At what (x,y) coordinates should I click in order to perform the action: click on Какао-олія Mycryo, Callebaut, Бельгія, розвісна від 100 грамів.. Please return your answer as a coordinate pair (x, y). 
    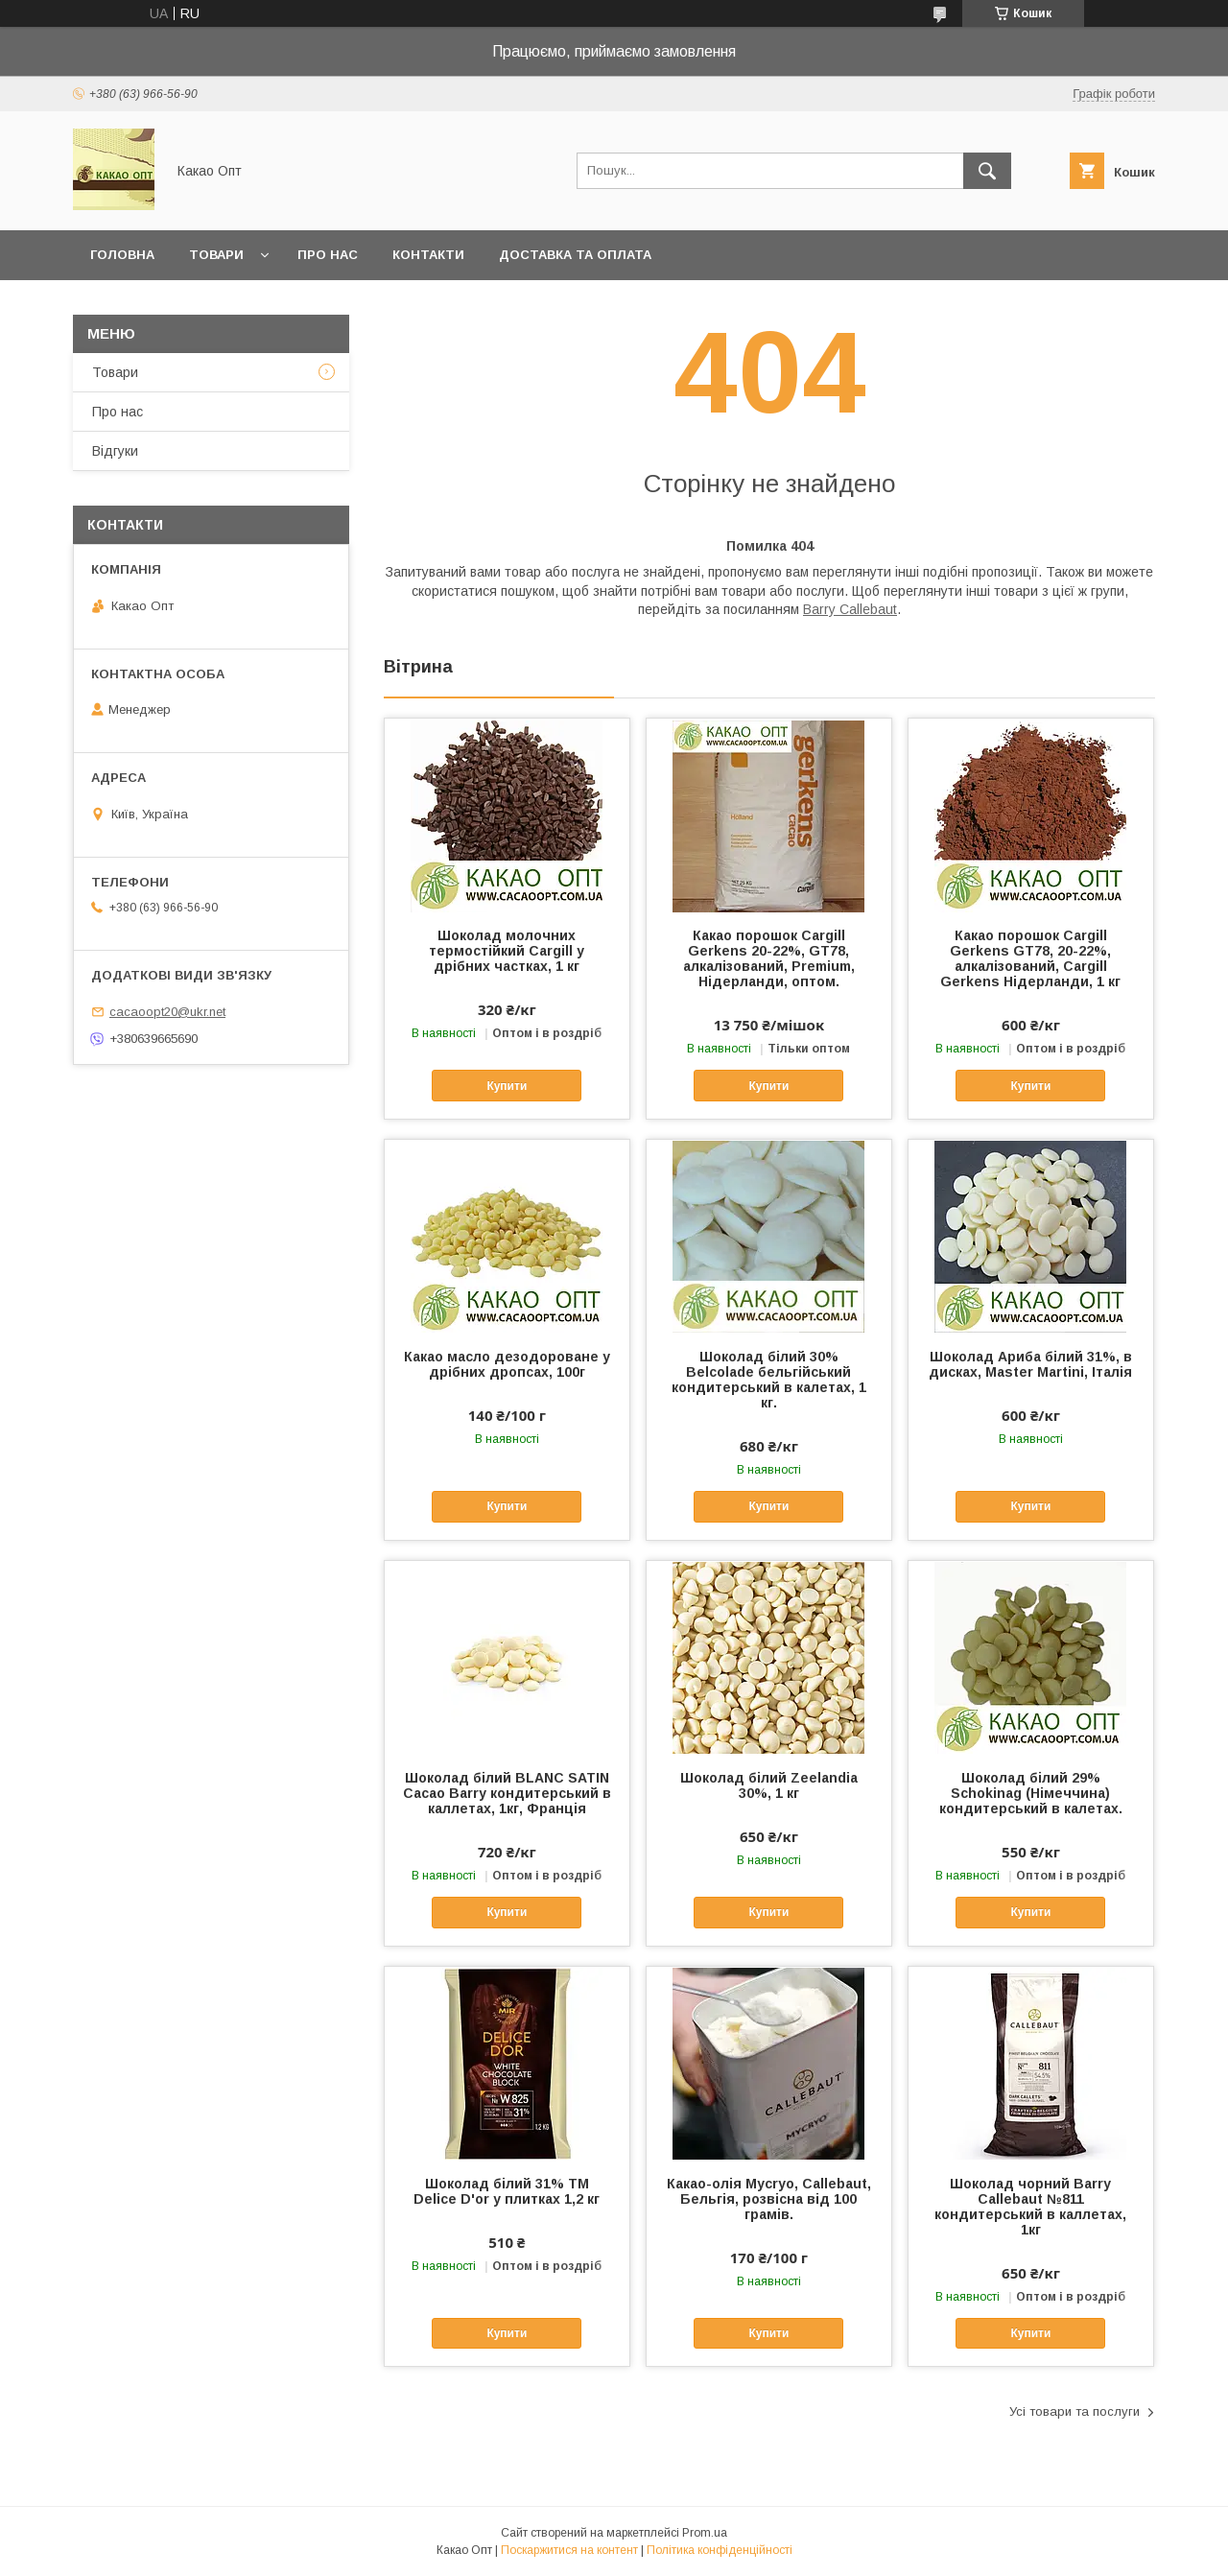
    Looking at the image, I should click on (769, 2199).